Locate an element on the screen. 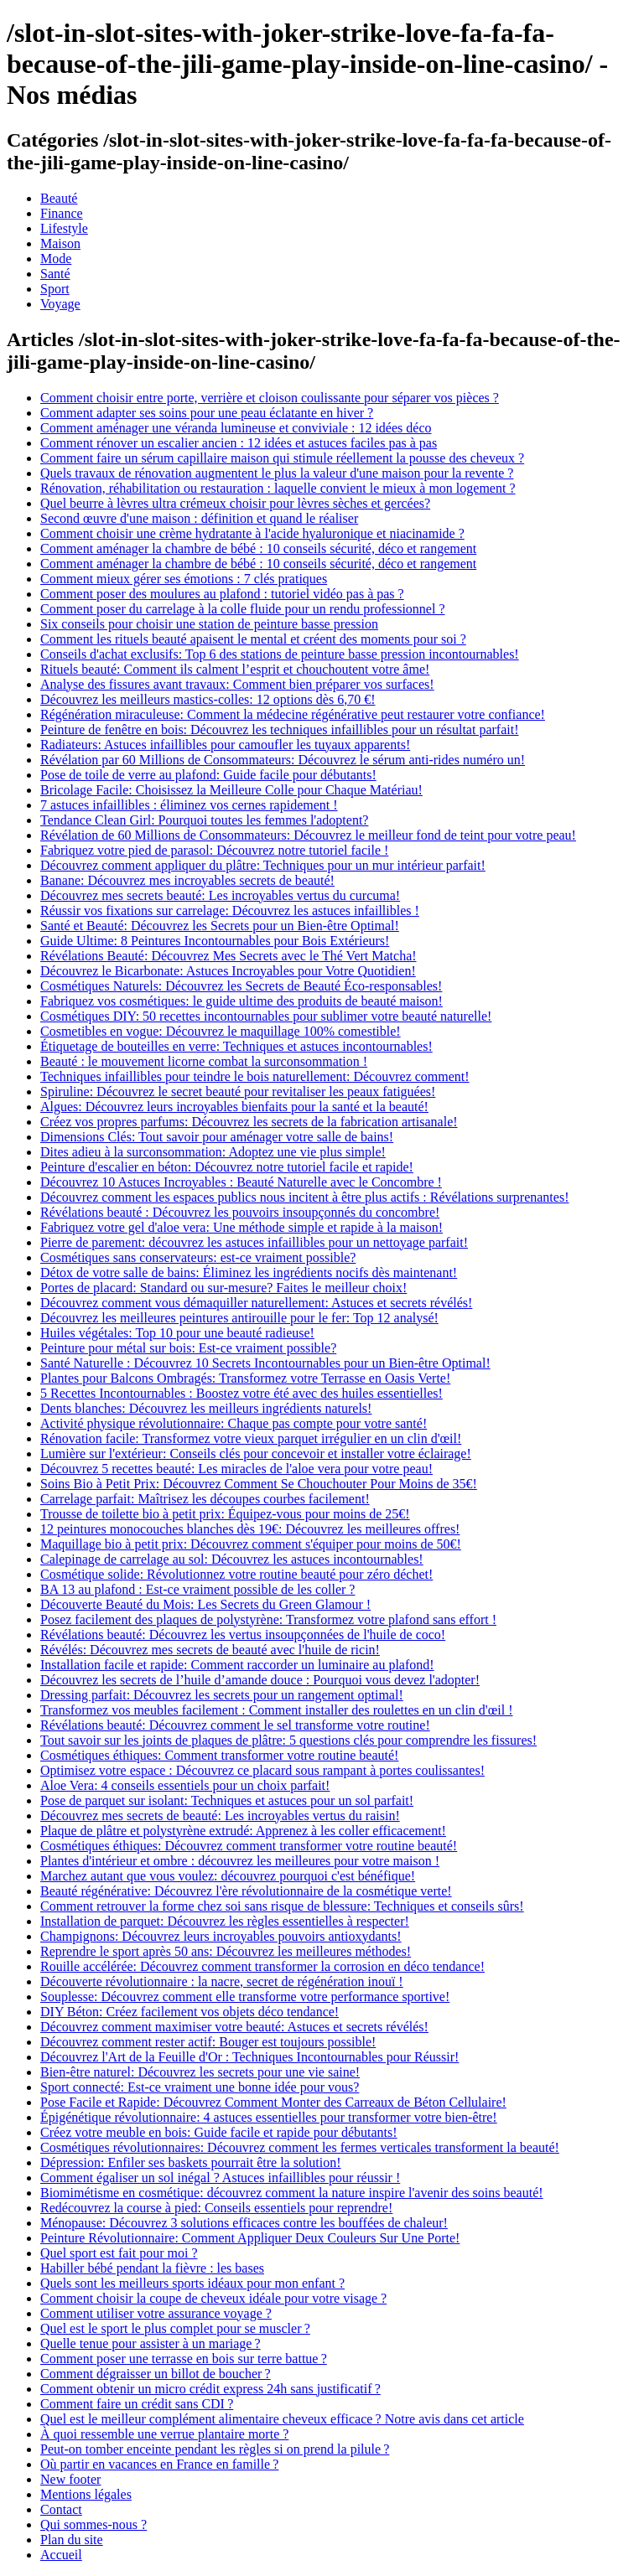  Découvrez les meilleurs mastics-colles: 12 options dès 6,70 €! is located at coordinates (207, 699).